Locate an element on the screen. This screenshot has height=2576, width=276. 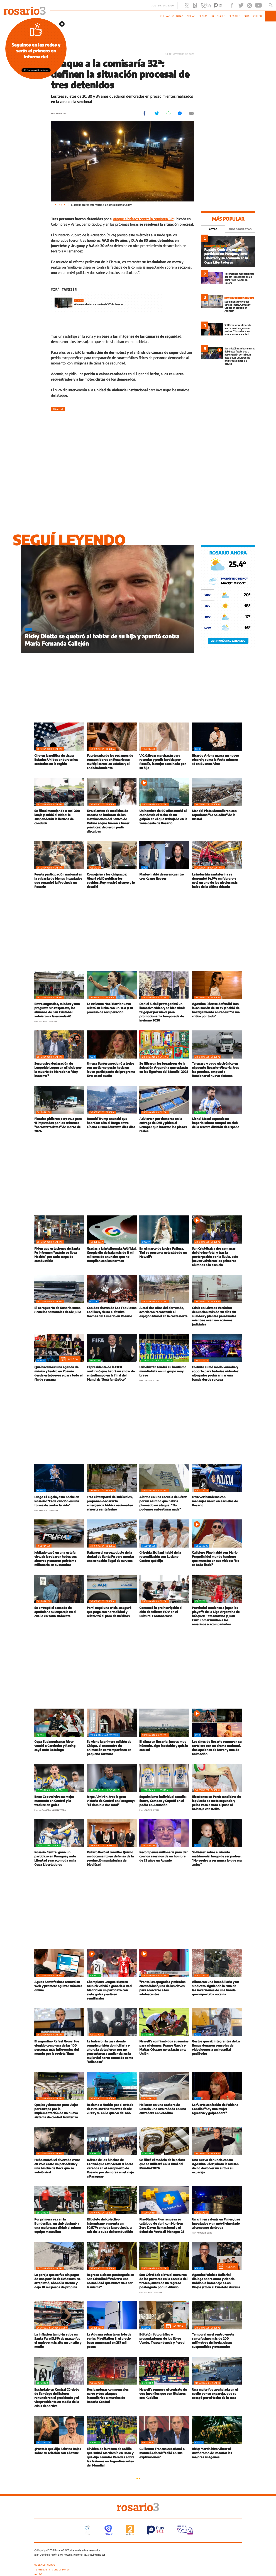
Últimas noticias is located at coordinates (171, 16).